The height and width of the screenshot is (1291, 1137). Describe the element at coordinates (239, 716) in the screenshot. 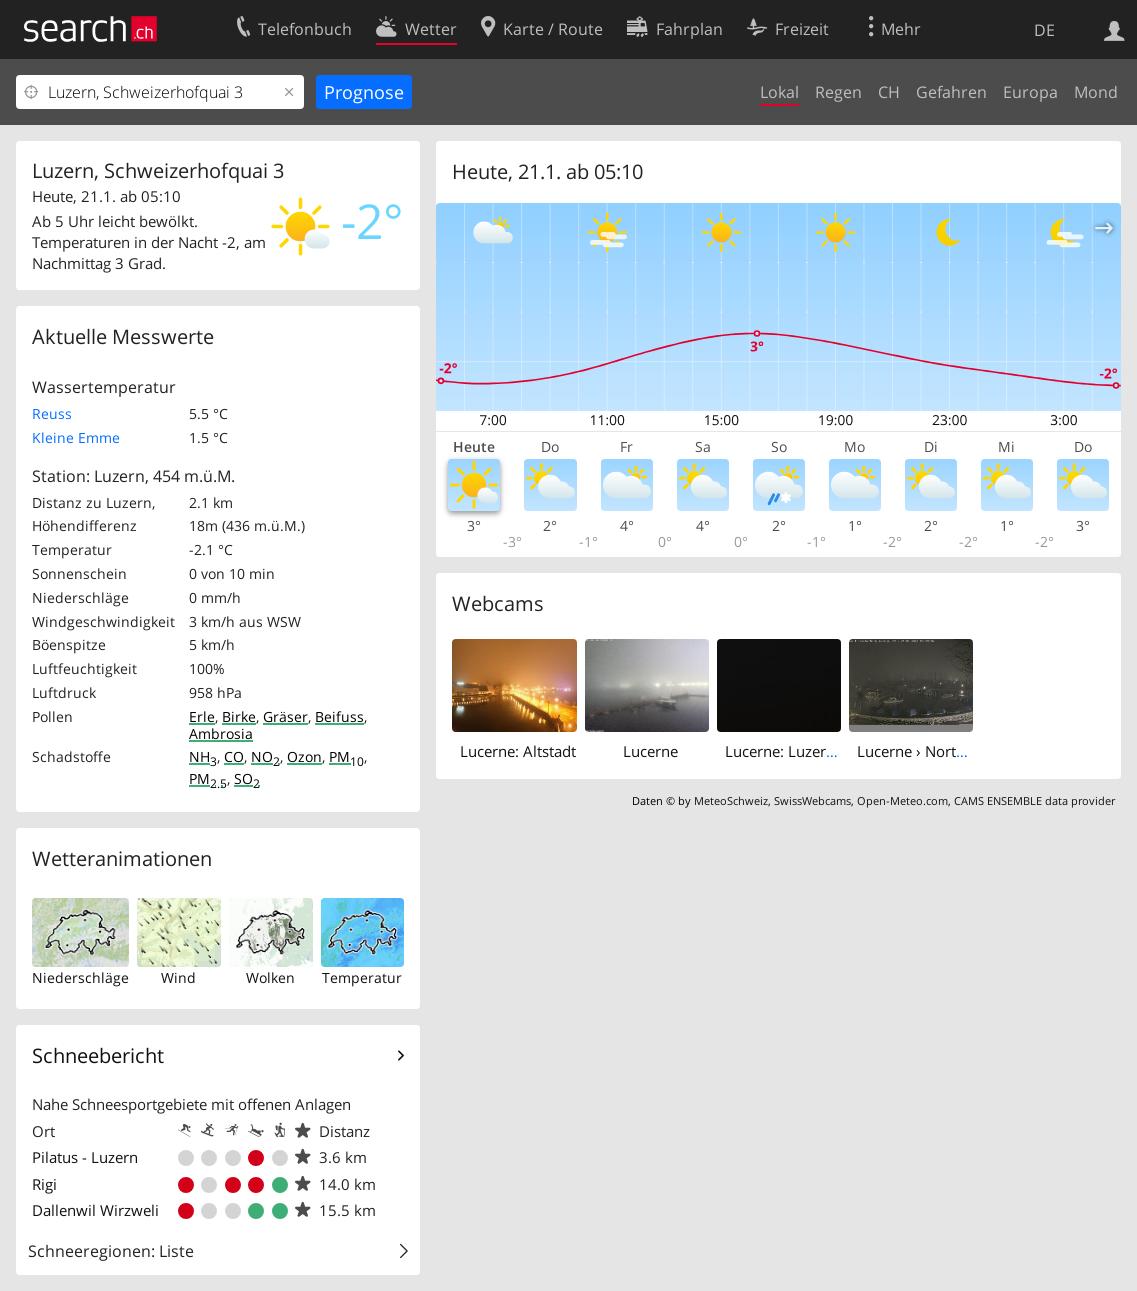

I see `Birke` at that location.